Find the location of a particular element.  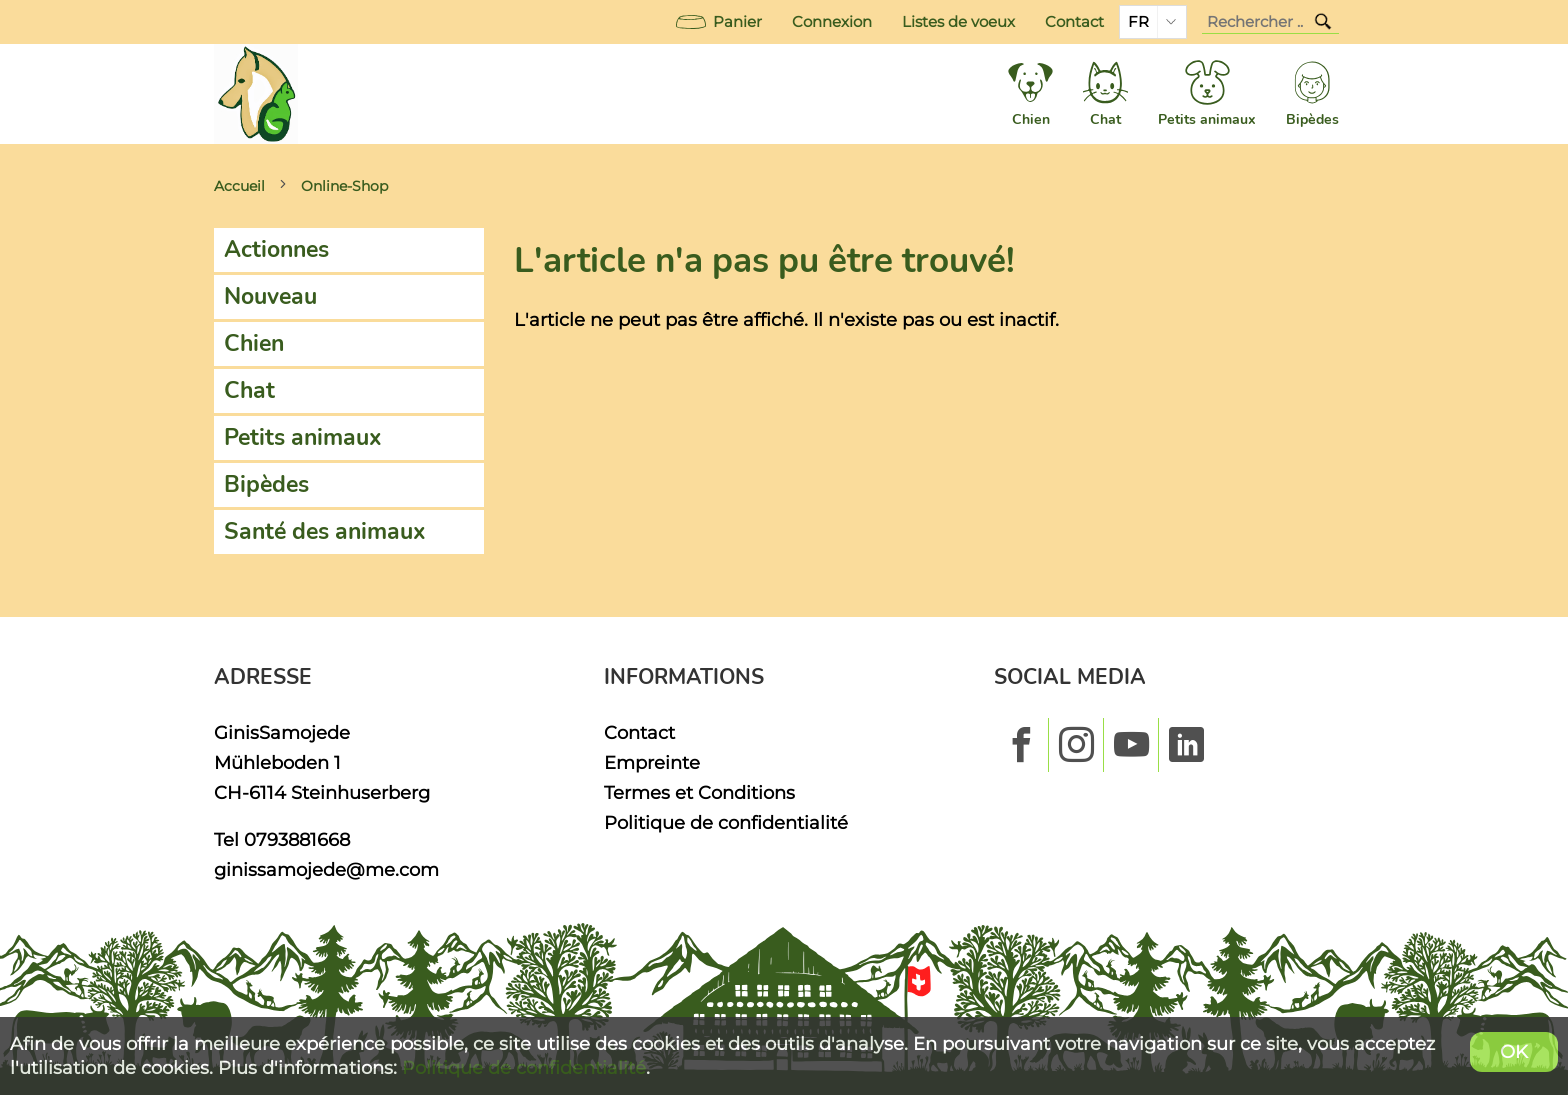

Termes et Conditions is located at coordinates (699, 792).